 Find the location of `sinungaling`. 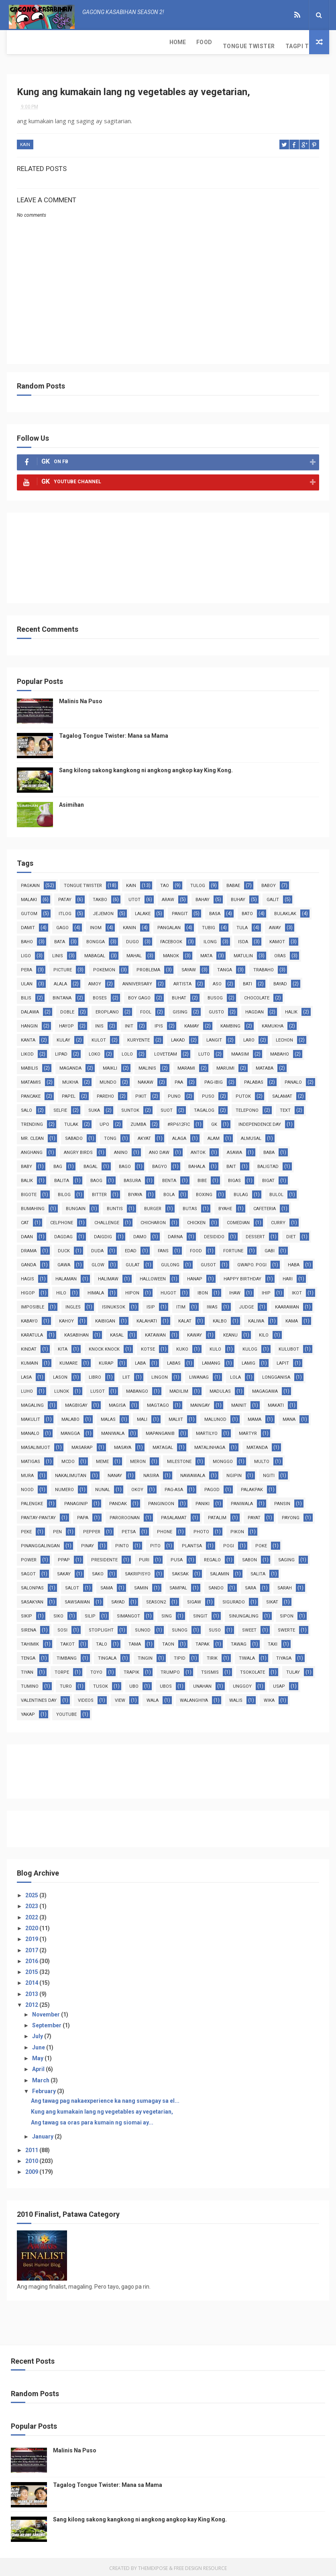

sinungaling is located at coordinates (244, 1613).